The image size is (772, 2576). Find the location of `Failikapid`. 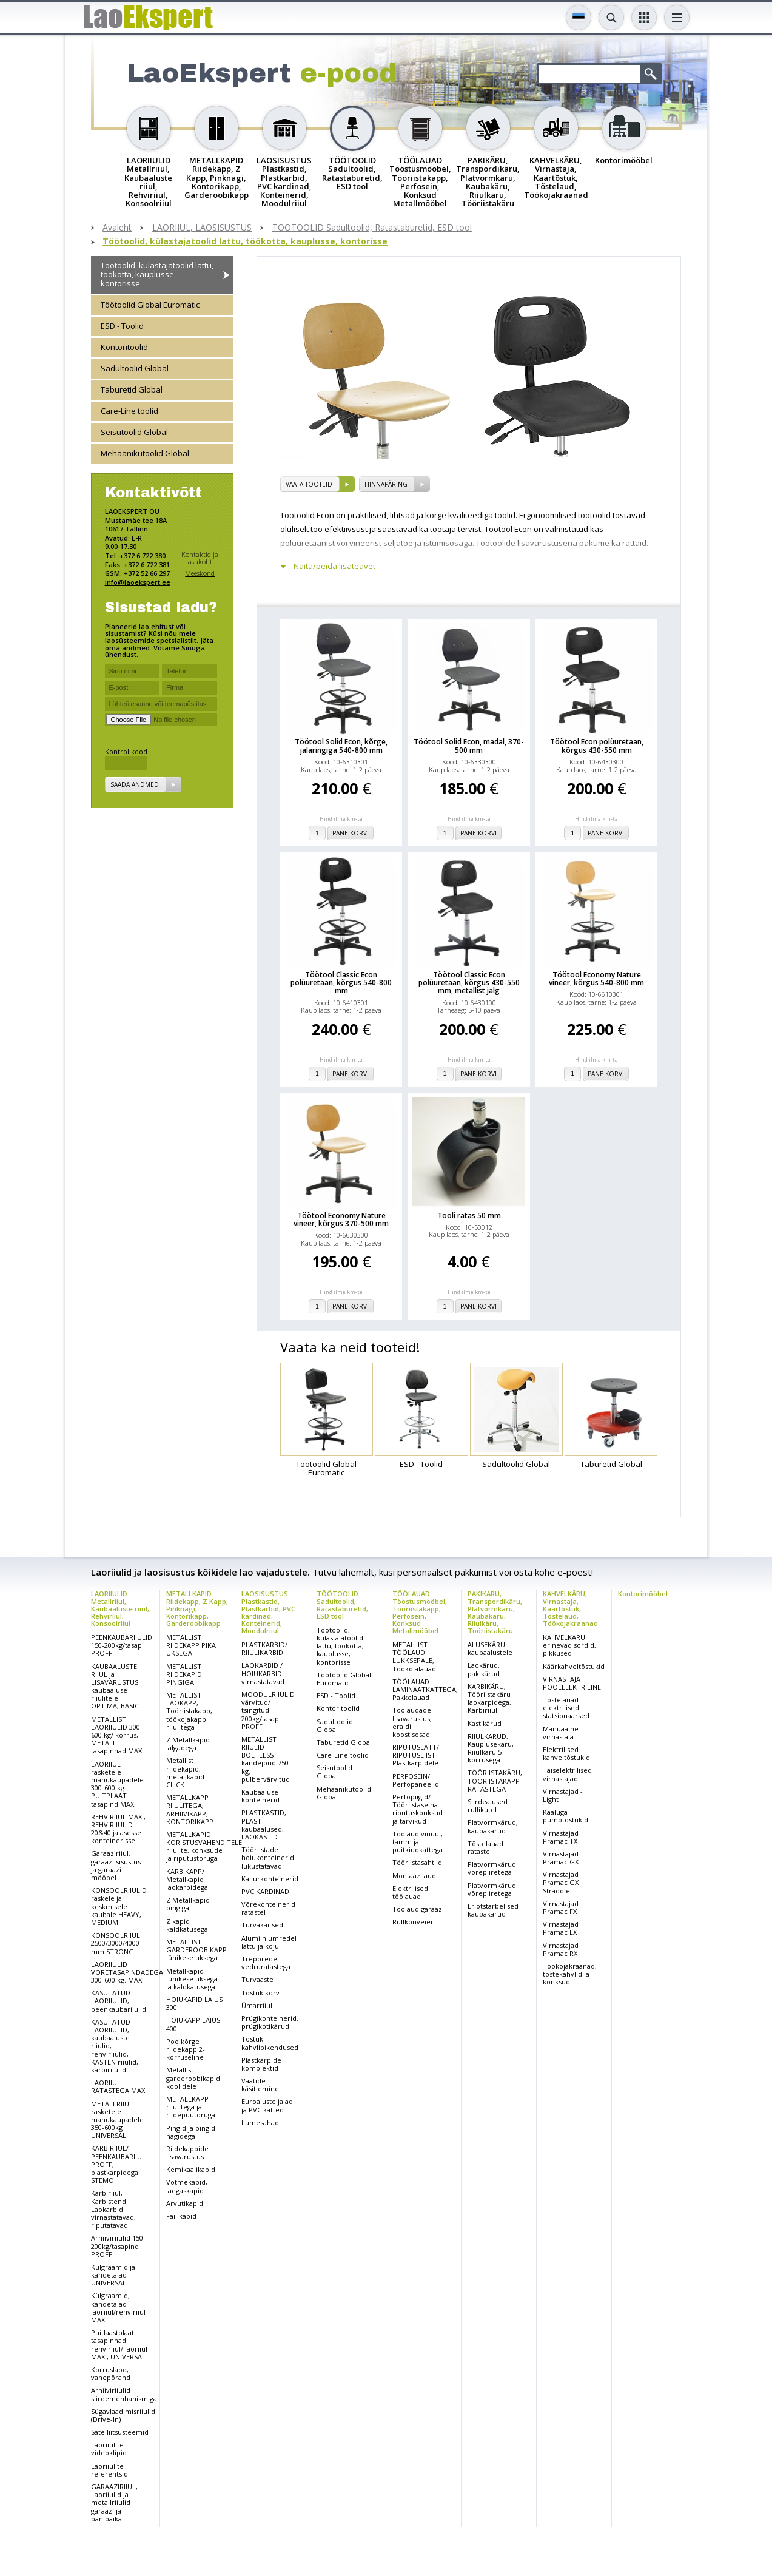

Failikapid is located at coordinates (181, 2215).